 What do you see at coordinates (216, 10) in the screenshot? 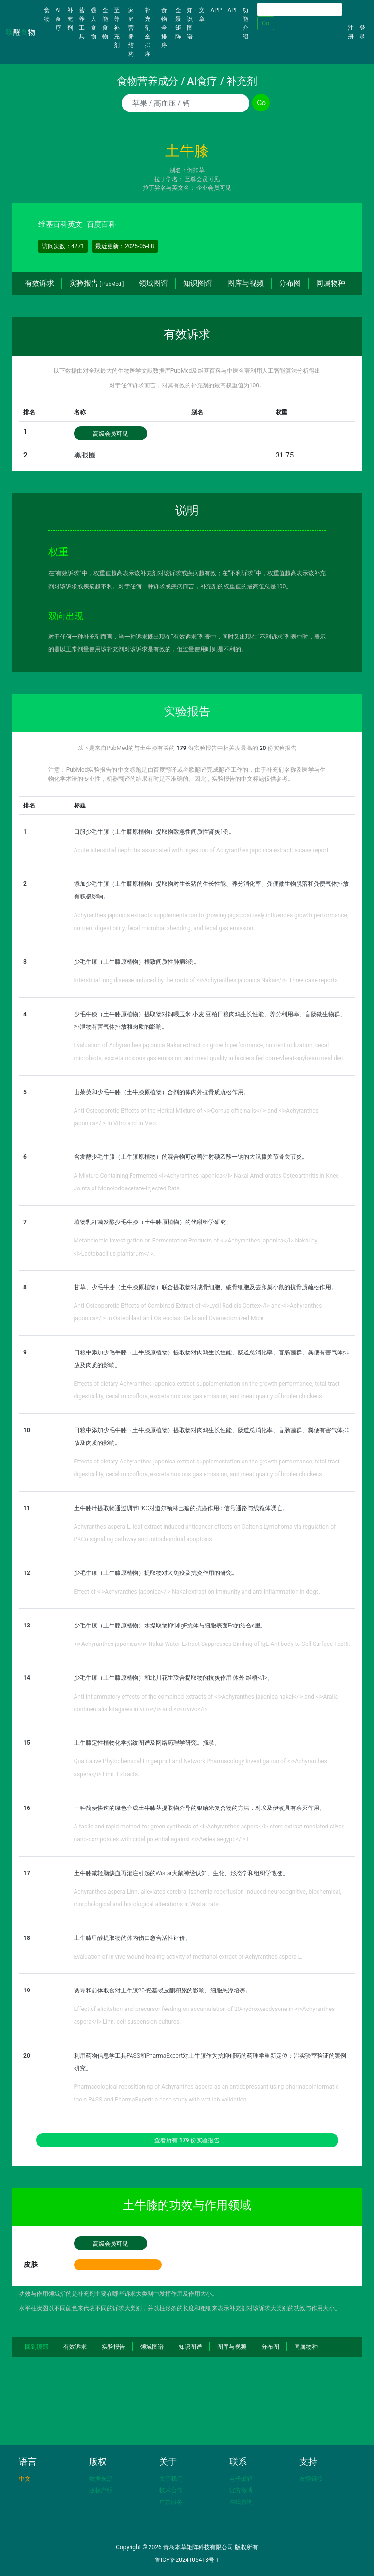
I see `APP` at bounding box center [216, 10].